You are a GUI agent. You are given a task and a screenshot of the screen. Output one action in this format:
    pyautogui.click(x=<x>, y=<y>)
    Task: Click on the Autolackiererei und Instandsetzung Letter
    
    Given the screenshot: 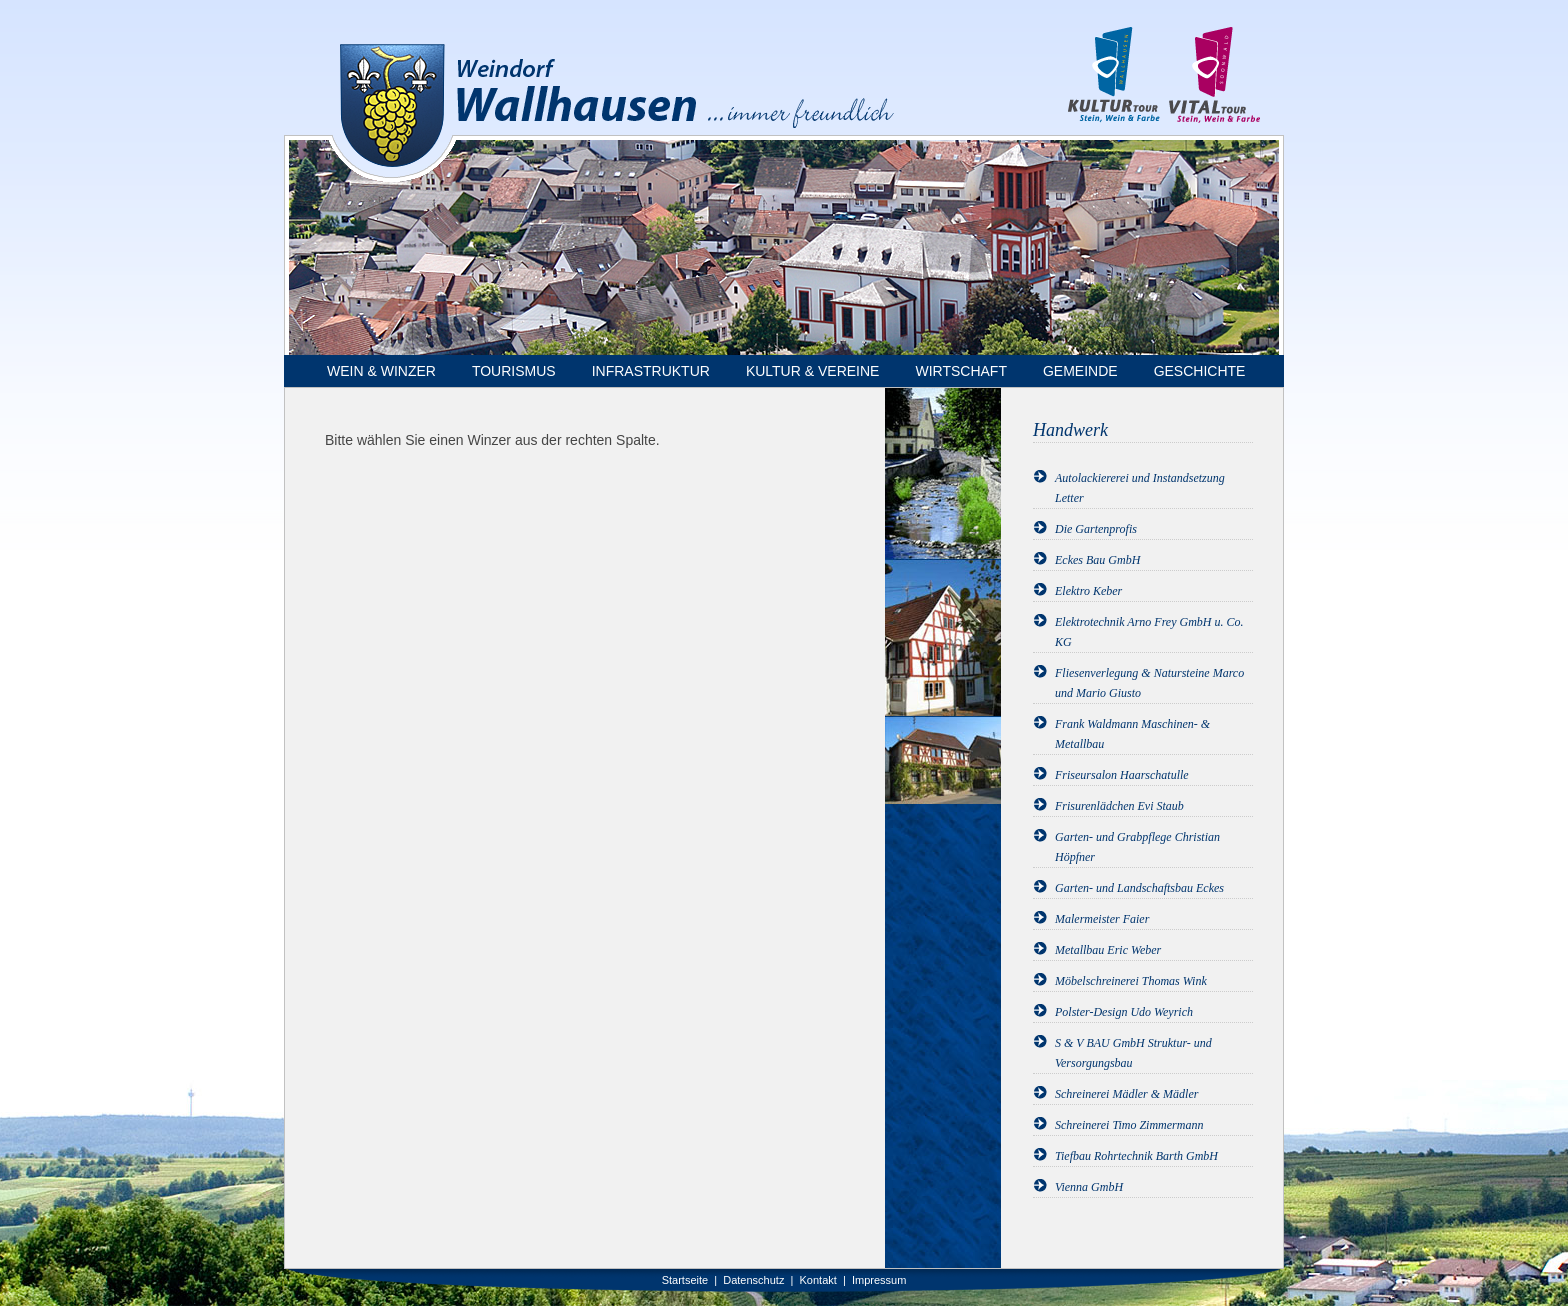 What is the action you would take?
    pyautogui.click(x=1140, y=488)
    